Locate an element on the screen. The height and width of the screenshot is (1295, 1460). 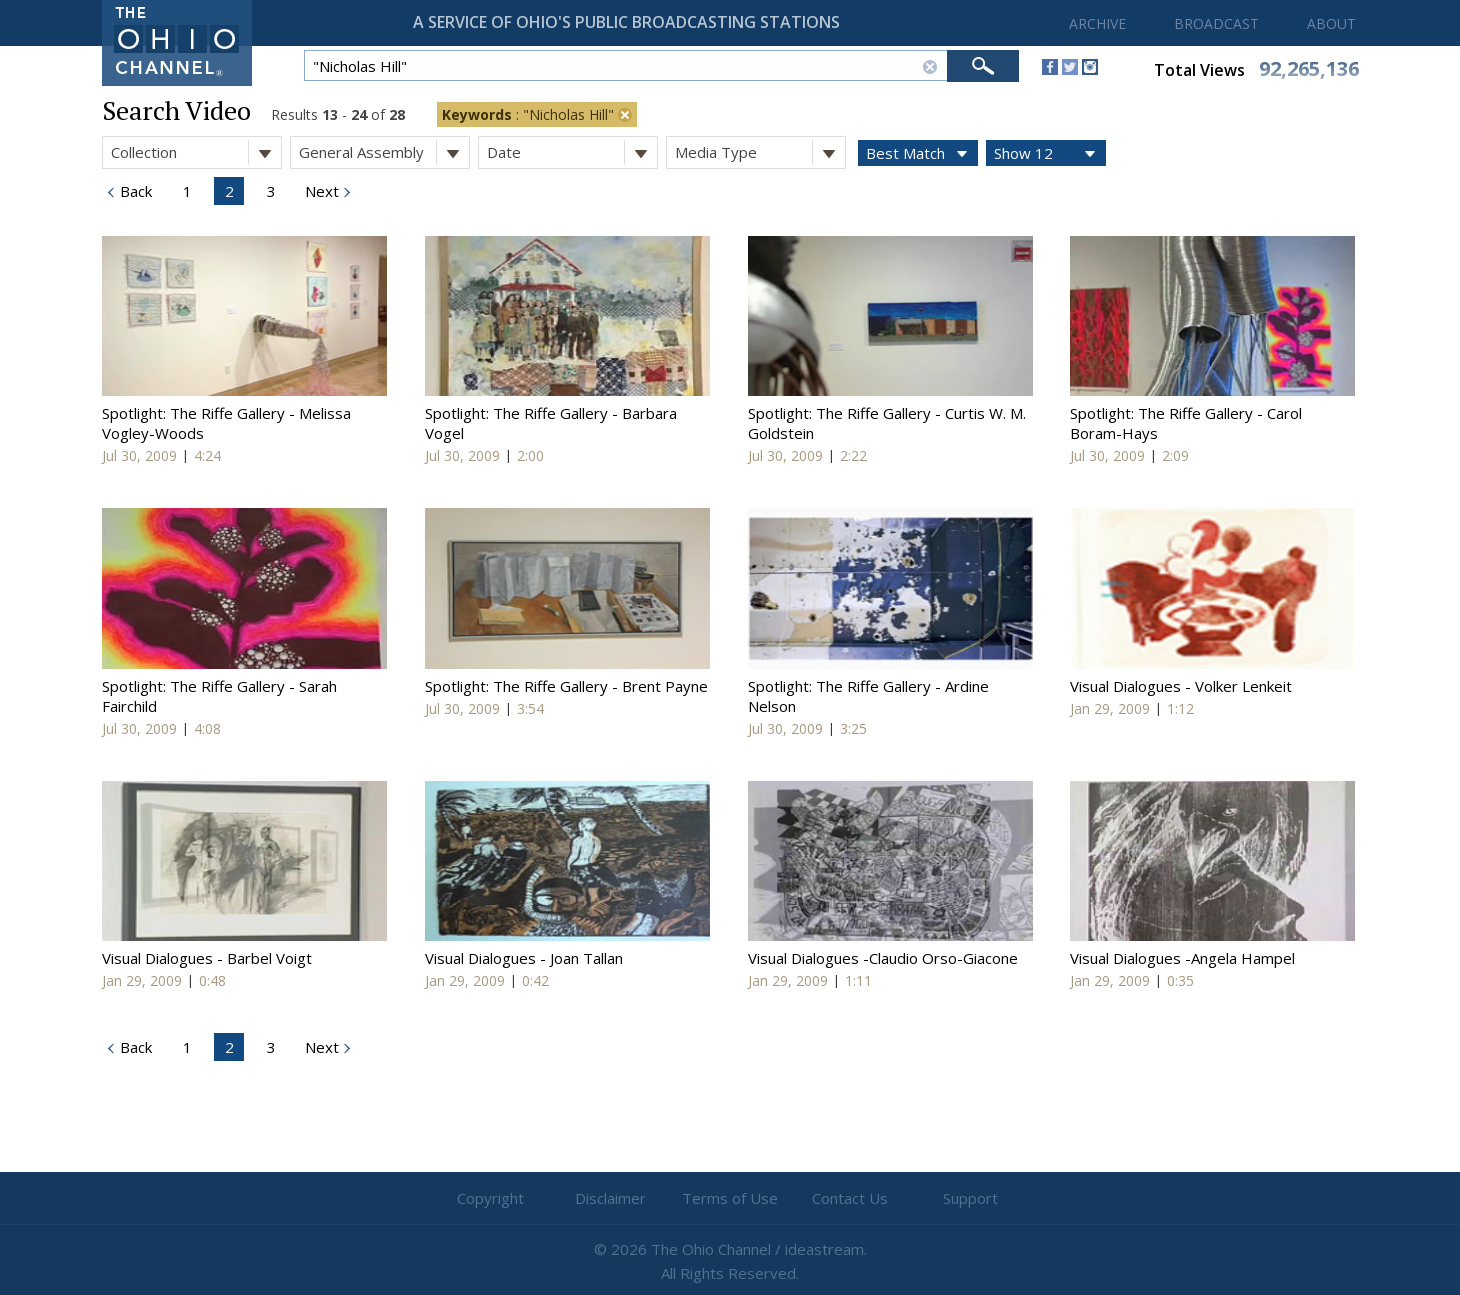
Support is located at coordinates (970, 1198).